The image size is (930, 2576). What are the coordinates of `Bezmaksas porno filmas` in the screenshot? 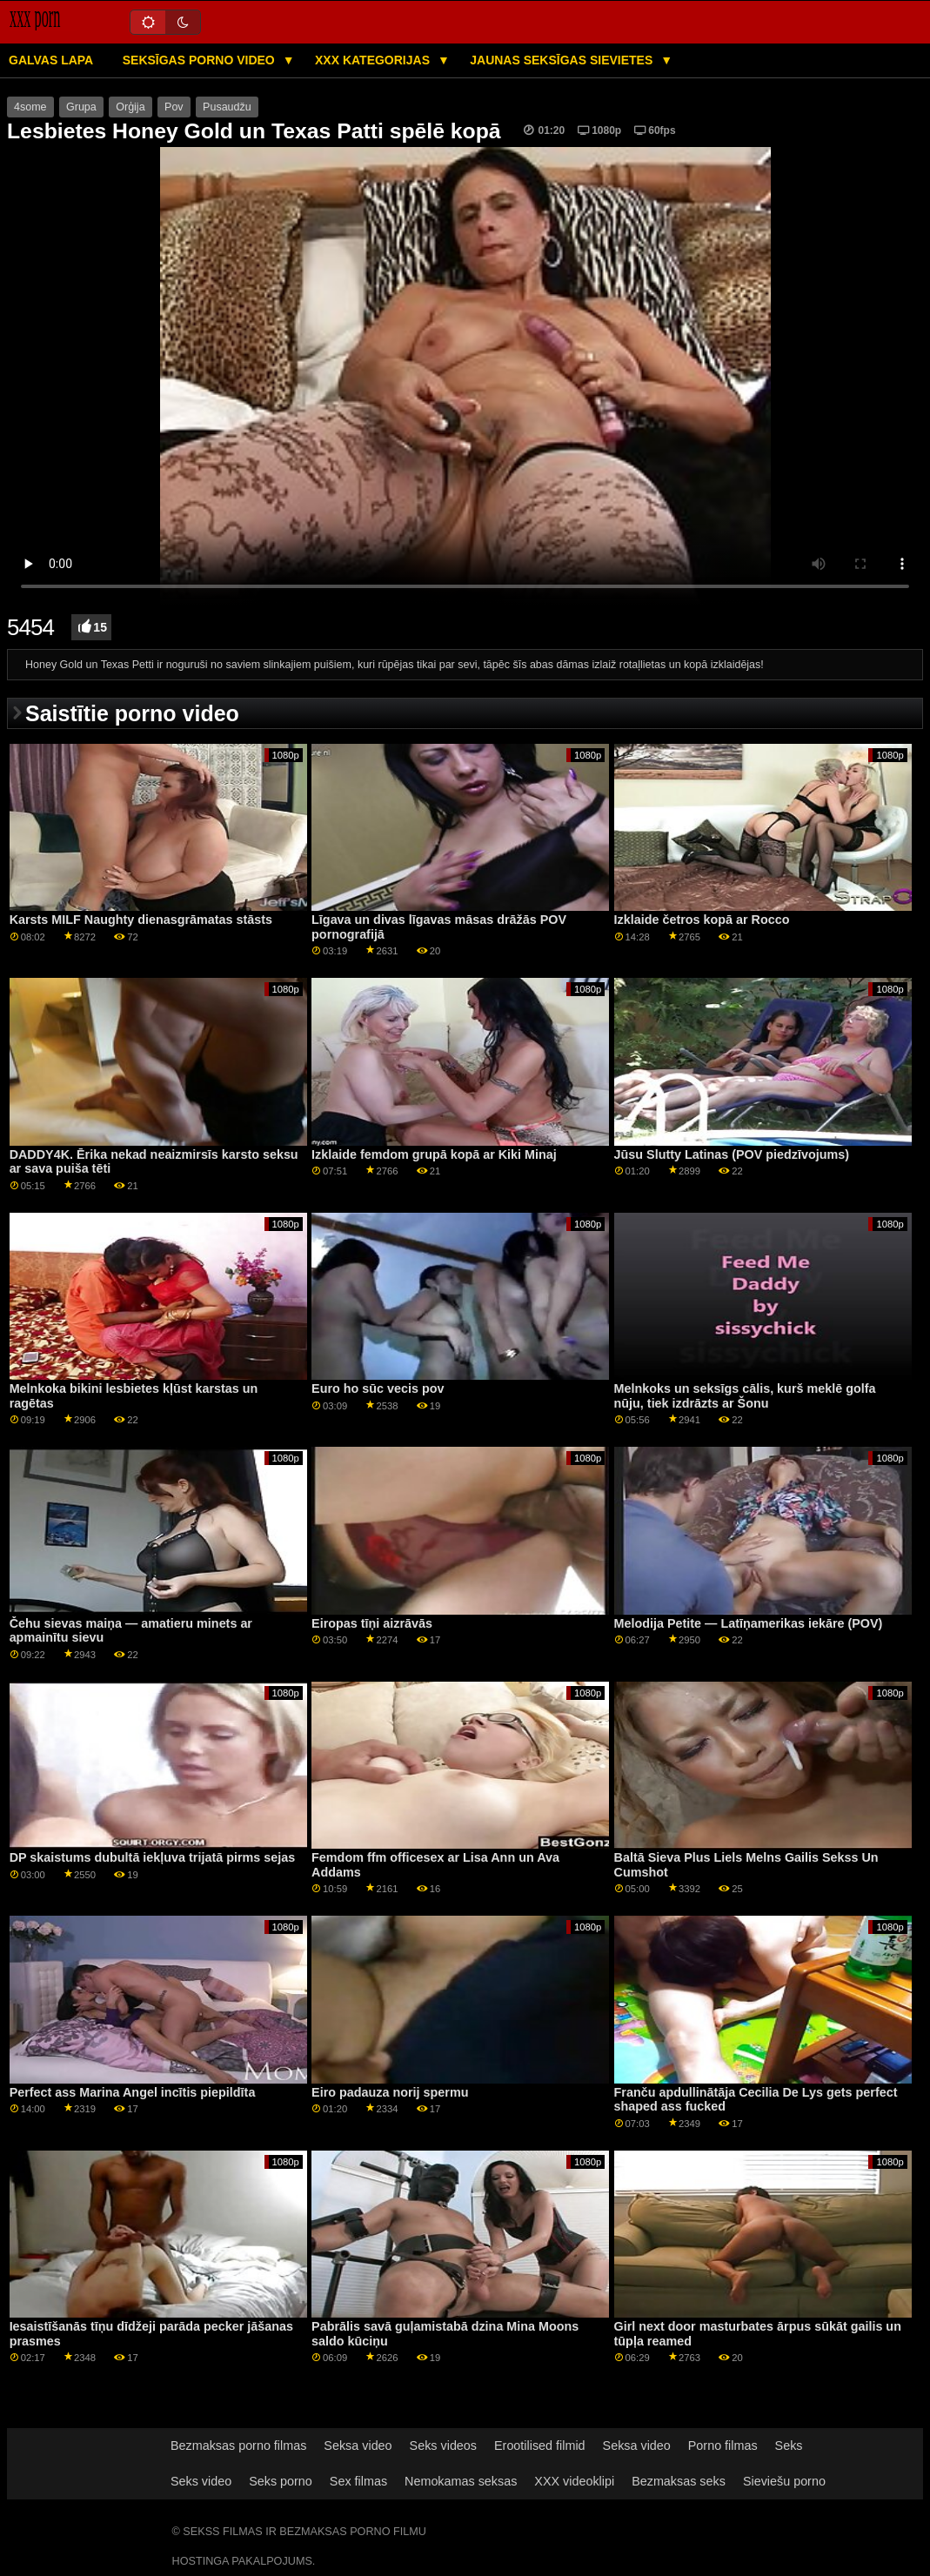 It's located at (238, 2445).